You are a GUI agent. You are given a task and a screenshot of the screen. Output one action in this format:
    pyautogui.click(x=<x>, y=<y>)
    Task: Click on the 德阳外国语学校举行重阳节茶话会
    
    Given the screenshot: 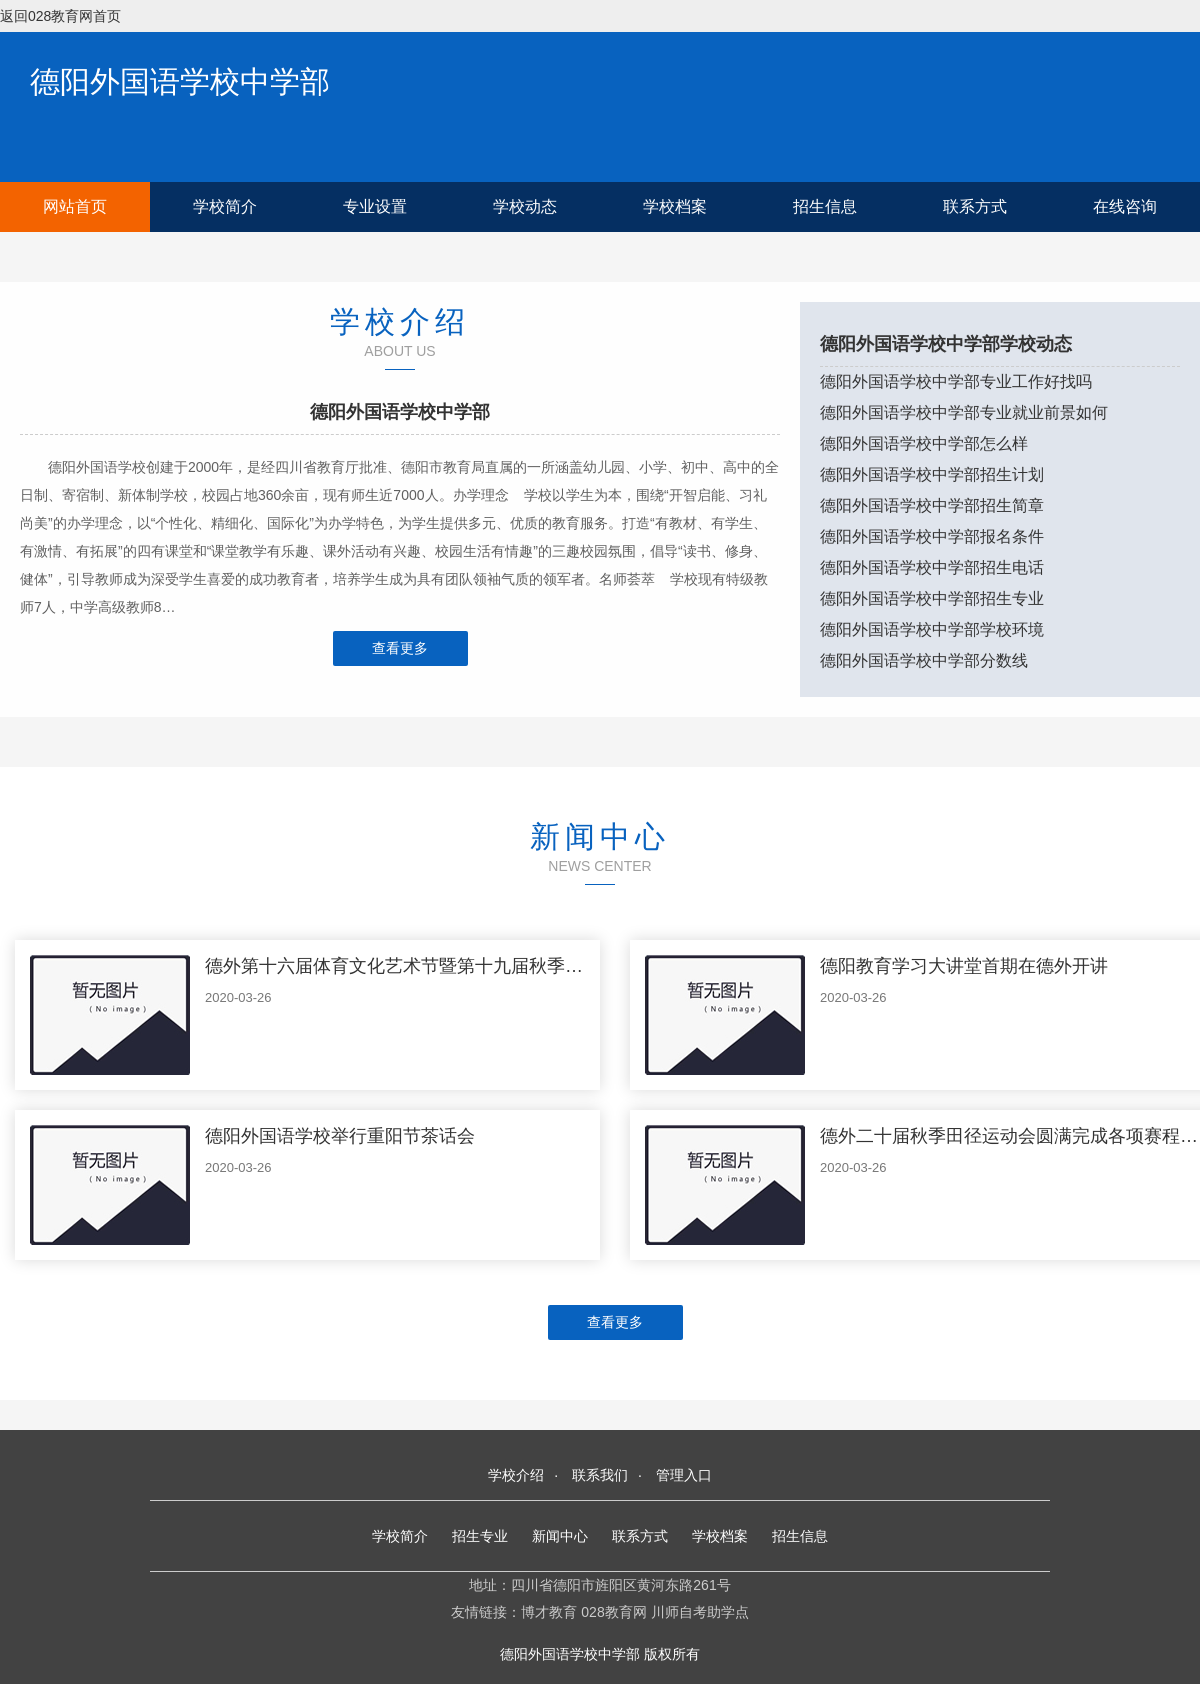 What is the action you would take?
    pyautogui.click(x=340, y=1136)
    